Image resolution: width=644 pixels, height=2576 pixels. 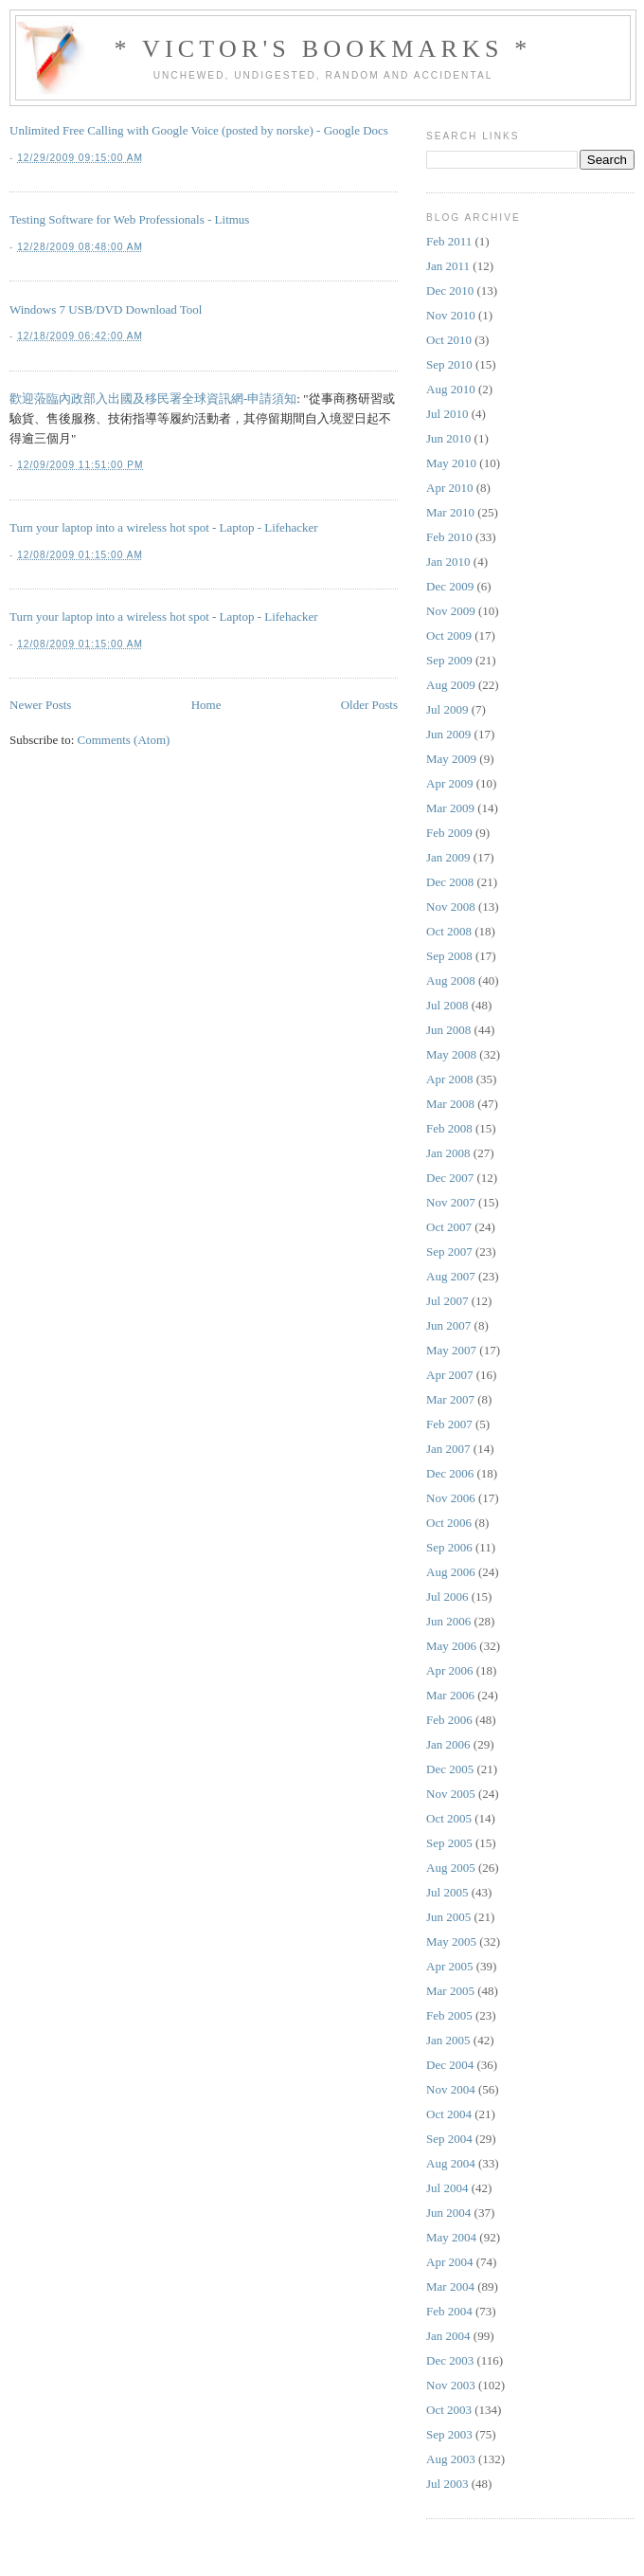 I want to click on Jul 2006, so click(x=447, y=1596).